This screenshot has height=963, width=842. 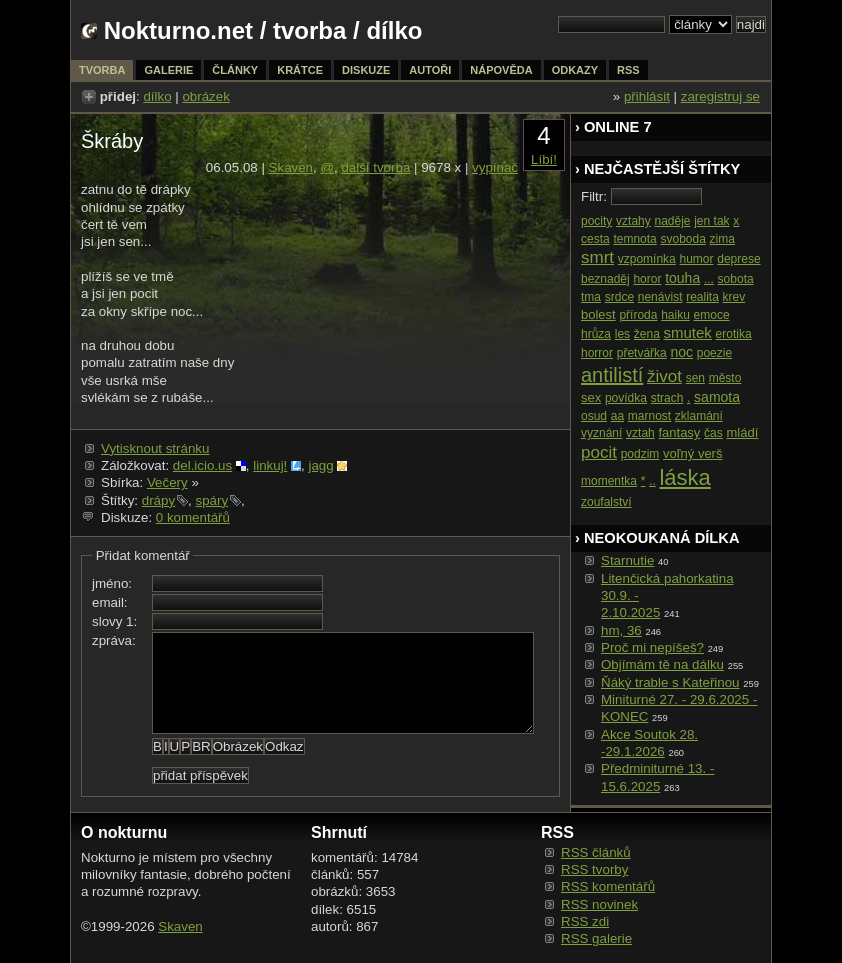 What do you see at coordinates (662, 664) in the screenshot?
I see `Objímám tě na dálku` at bounding box center [662, 664].